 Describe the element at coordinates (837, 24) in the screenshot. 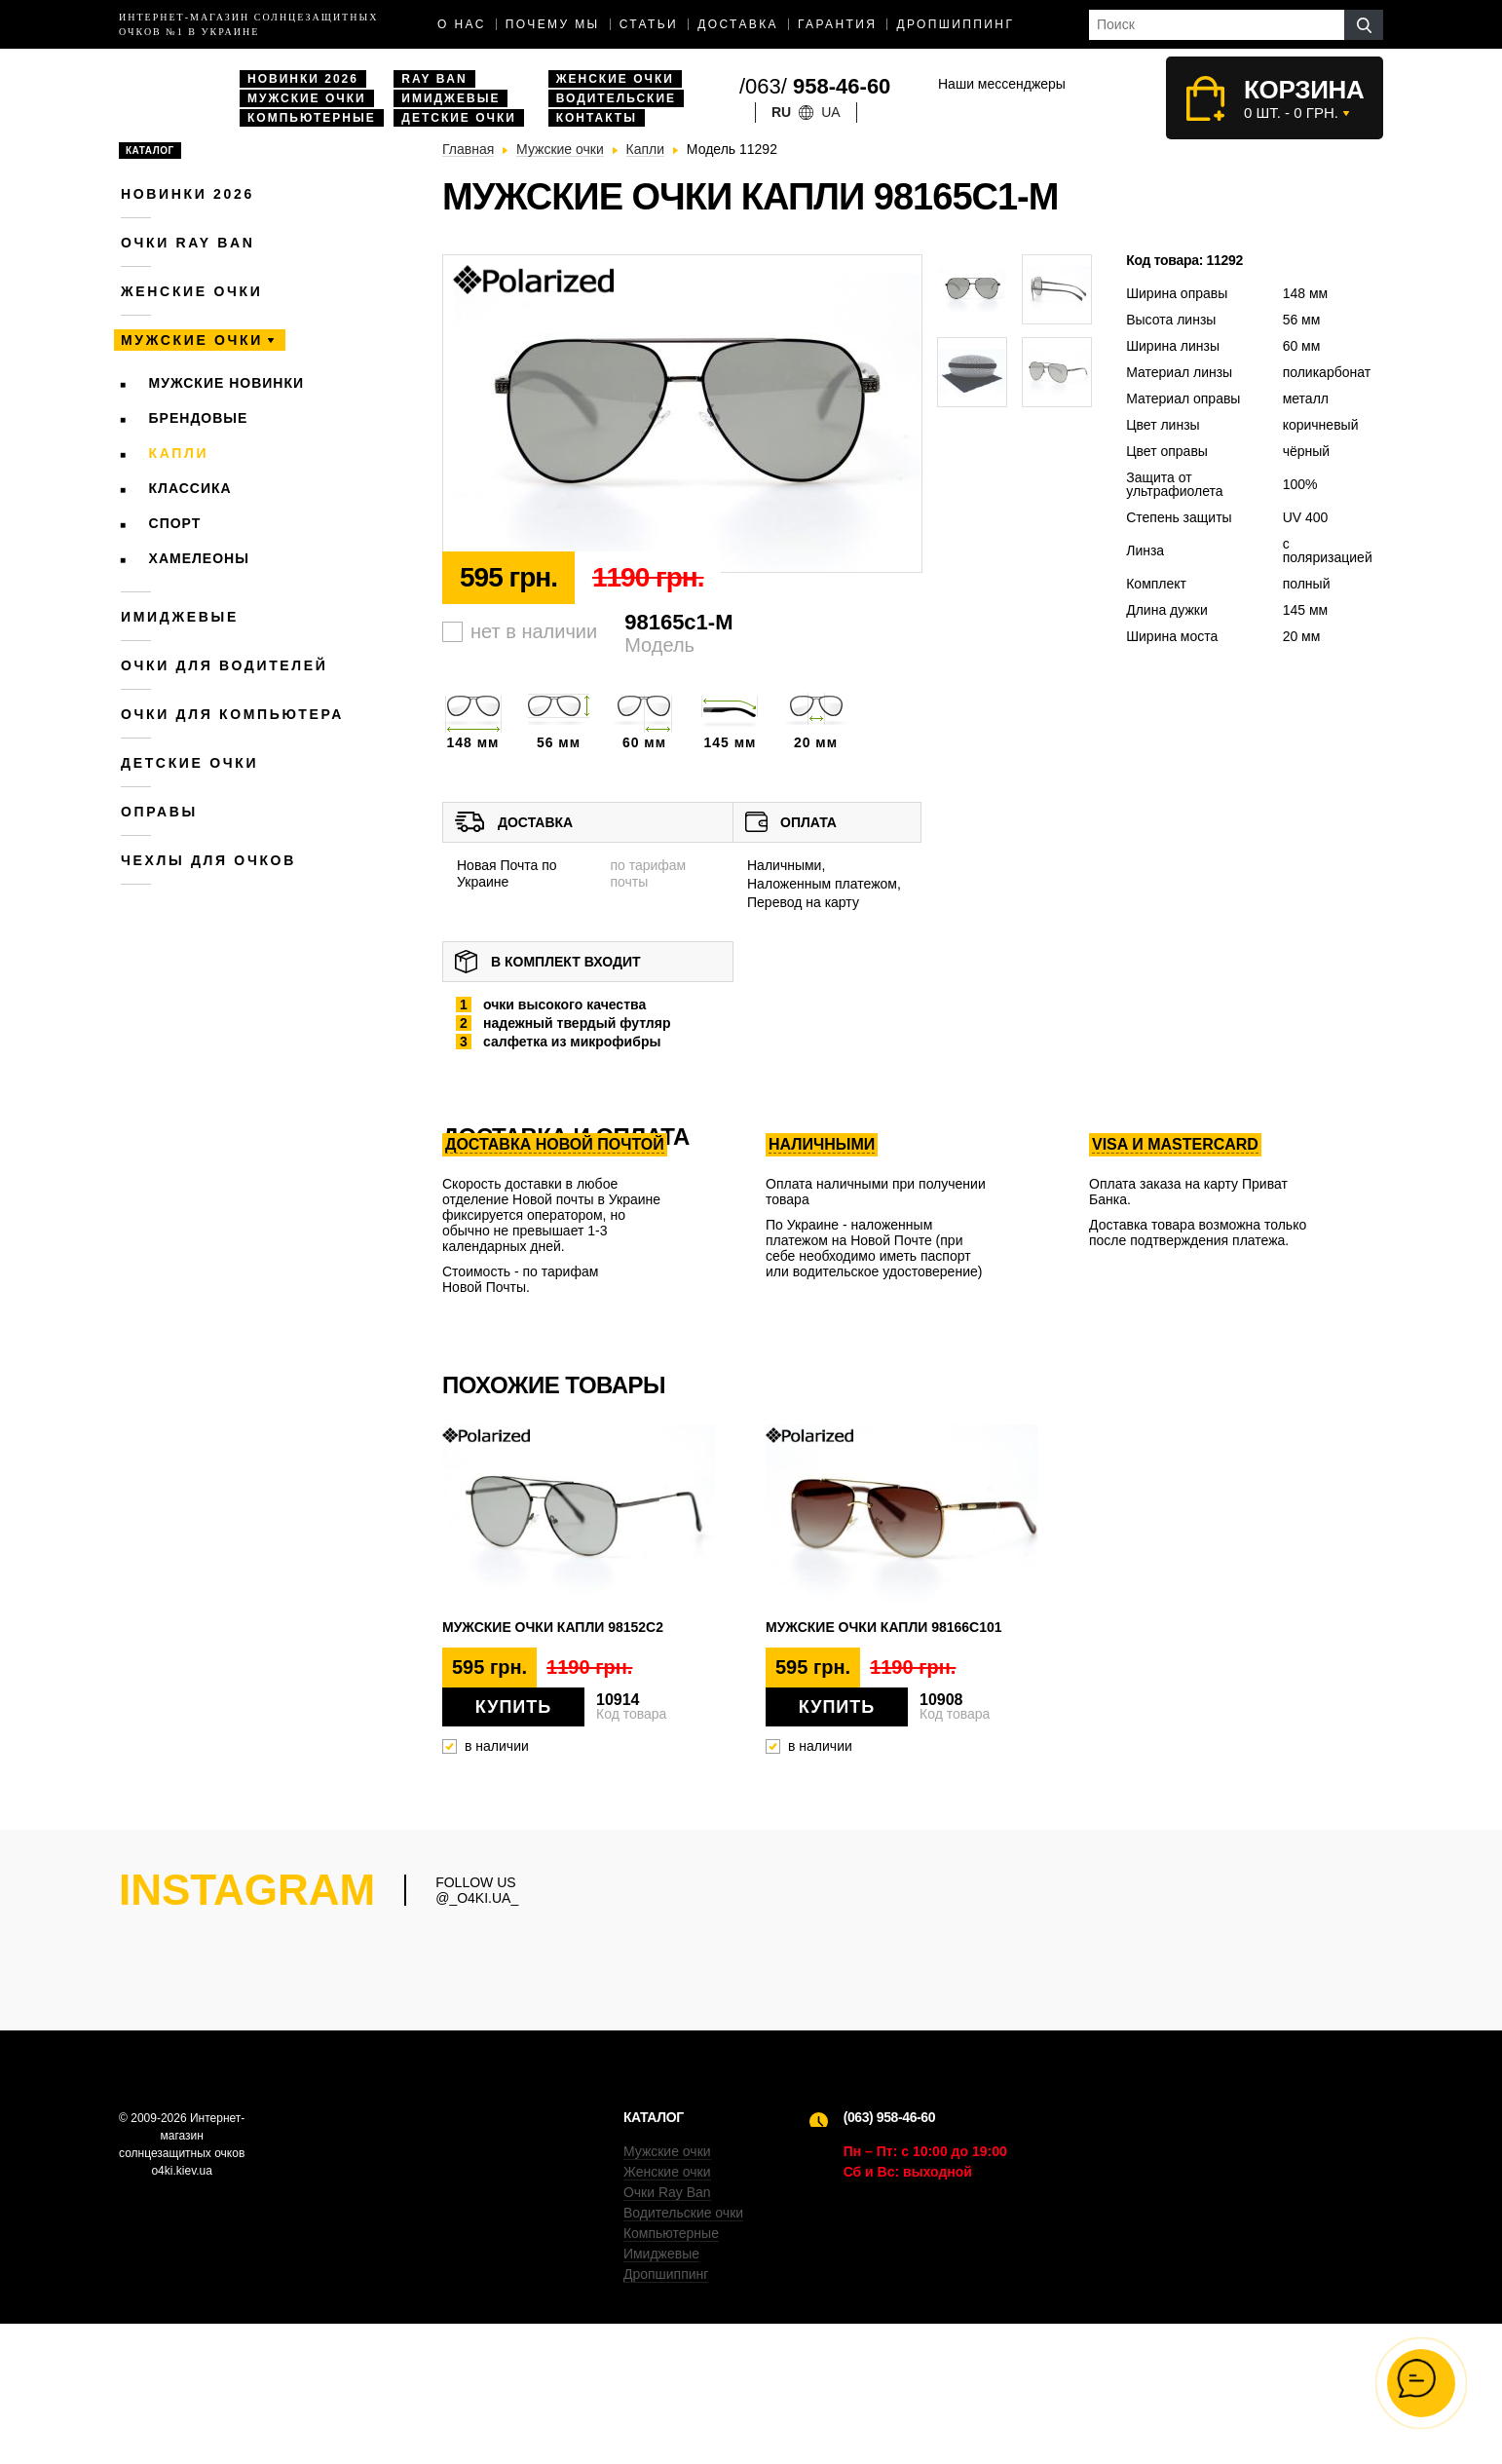

I see `Гарантия` at that location.